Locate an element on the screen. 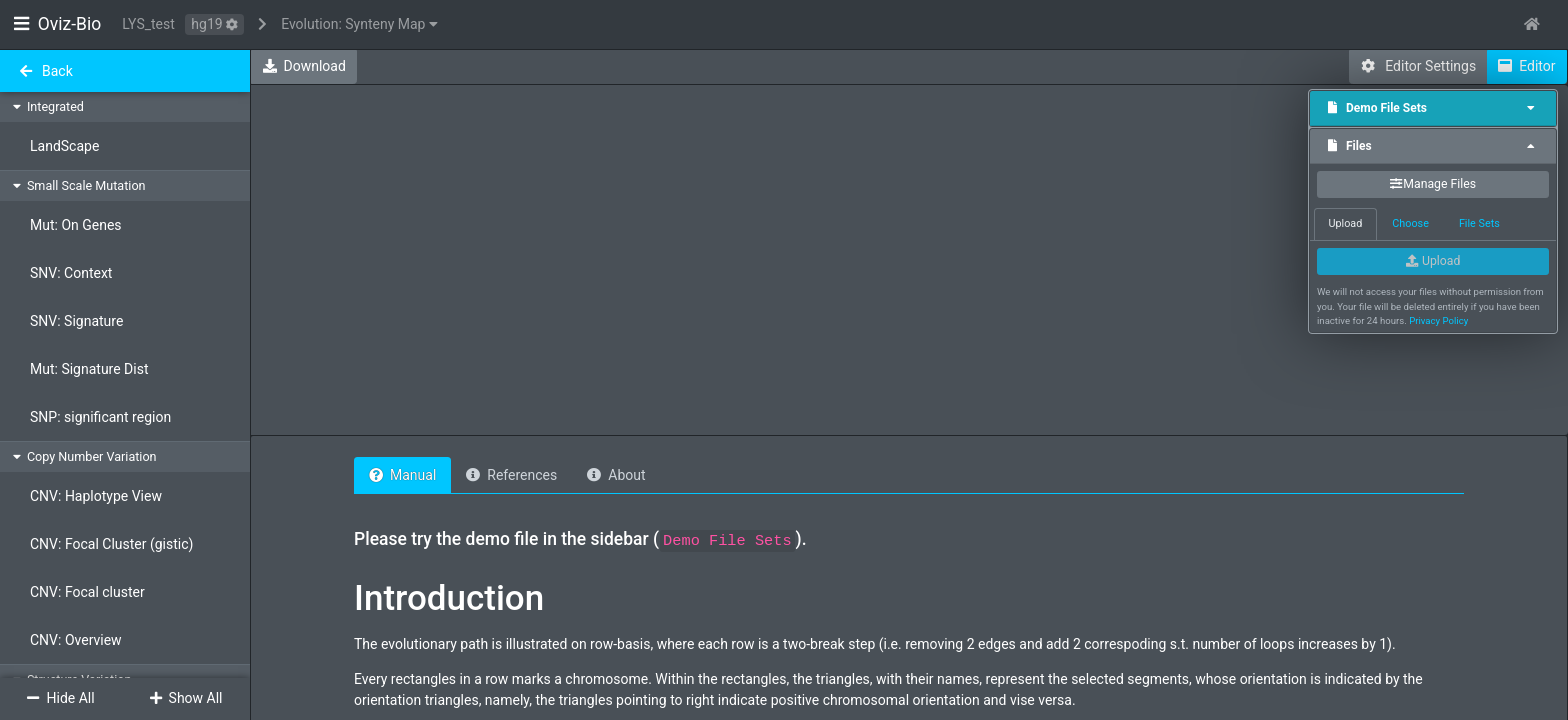 This screenshot has width=1568, height=720. SNP: significant region is located at coordinates (100, 417).